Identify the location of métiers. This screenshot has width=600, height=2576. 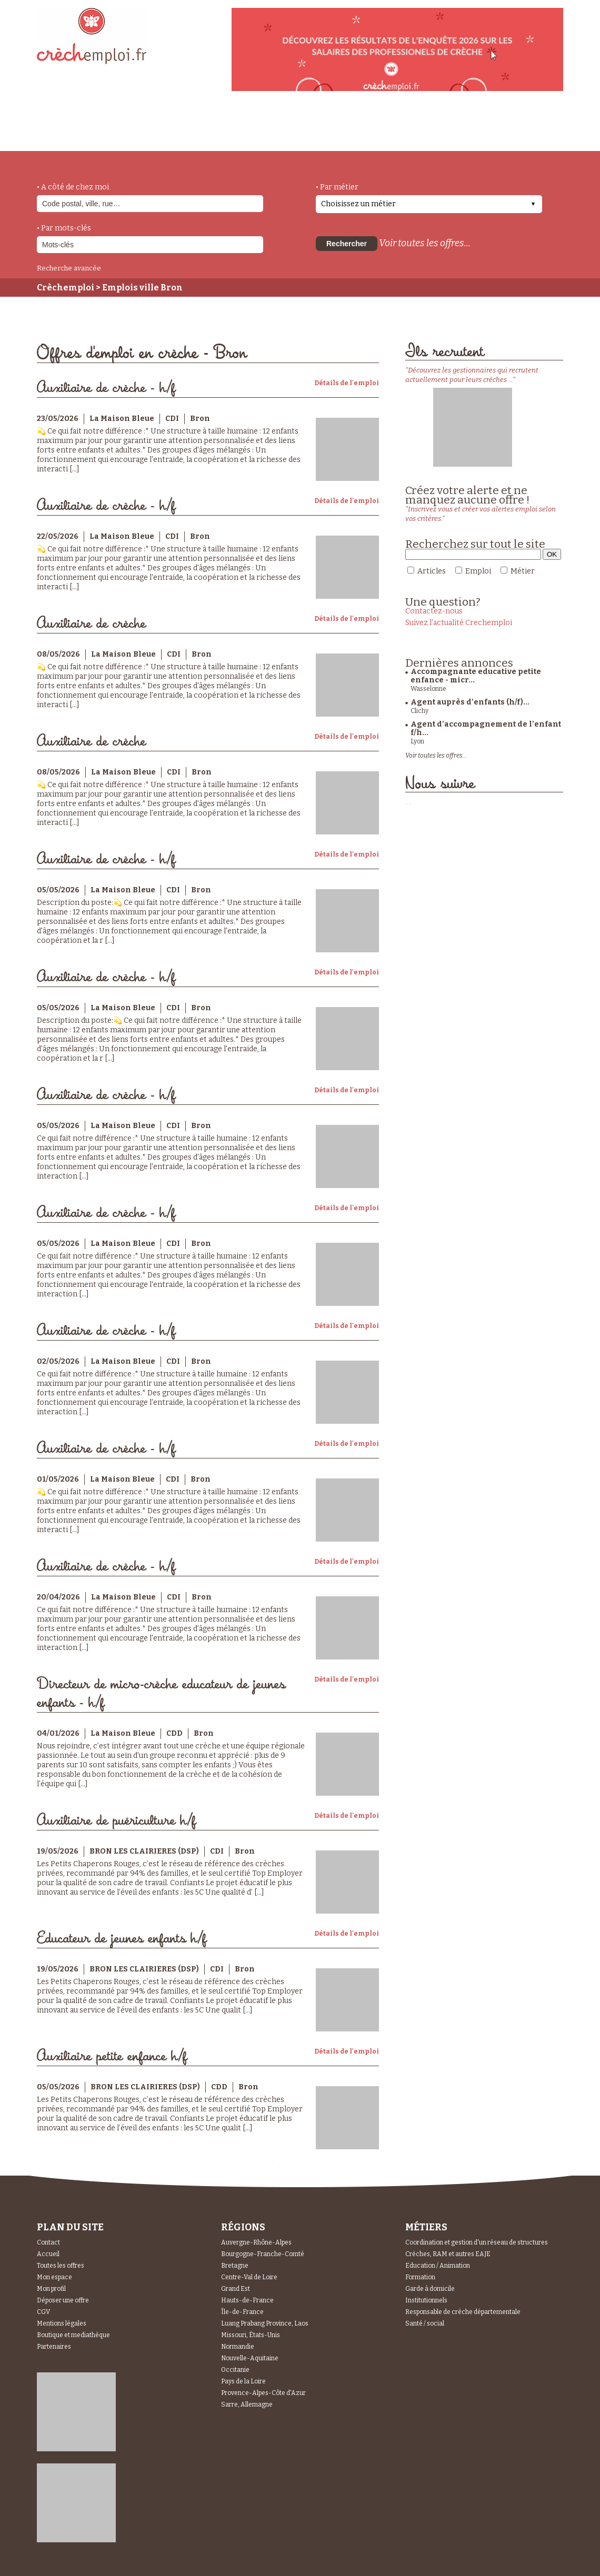
(125, 132).